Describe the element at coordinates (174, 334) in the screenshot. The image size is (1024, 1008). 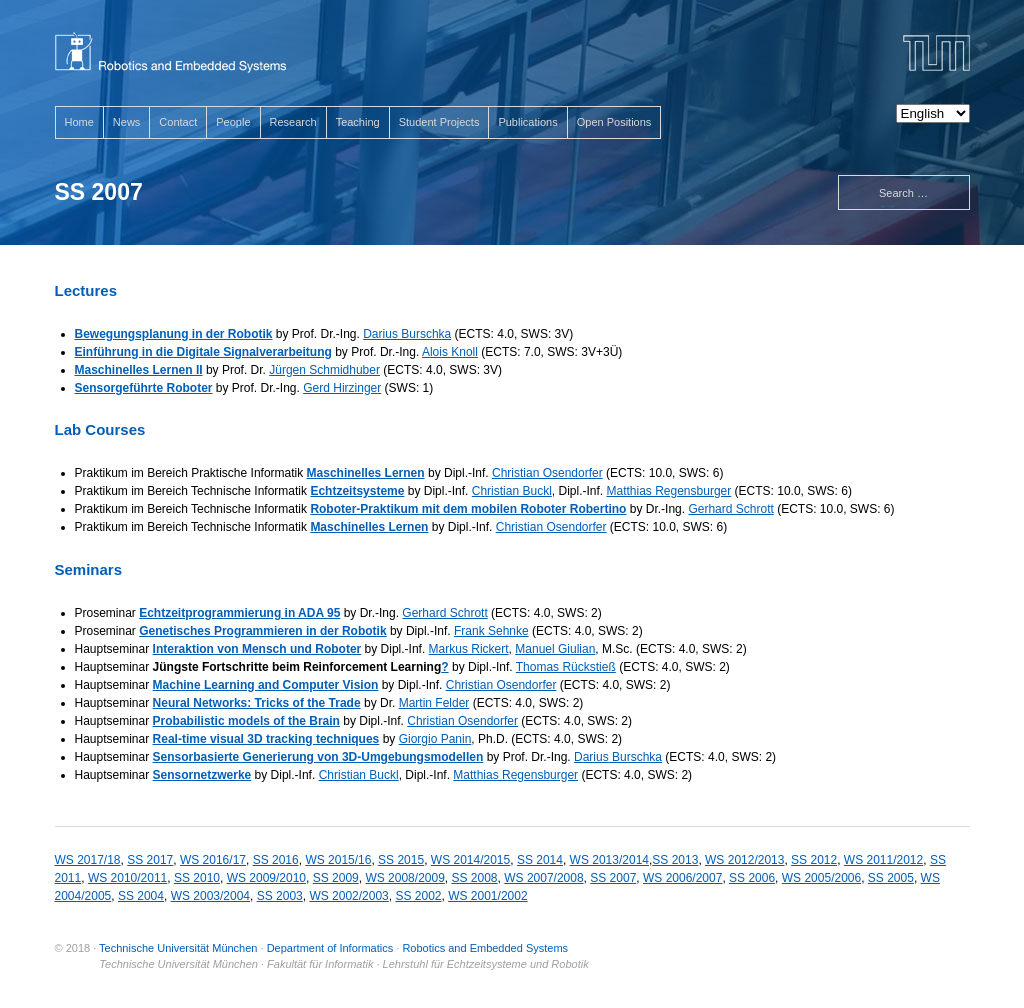
I see `Bewegungsplanung in der Robotik` at that location.